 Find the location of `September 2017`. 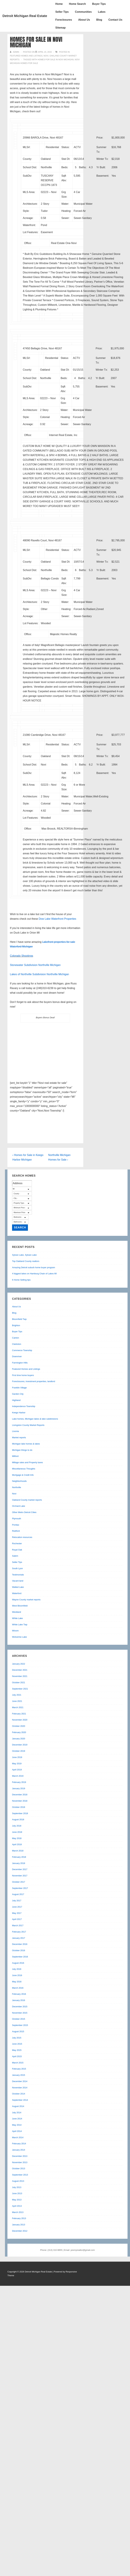

September 2017 is located at coordinates (20, 1888).